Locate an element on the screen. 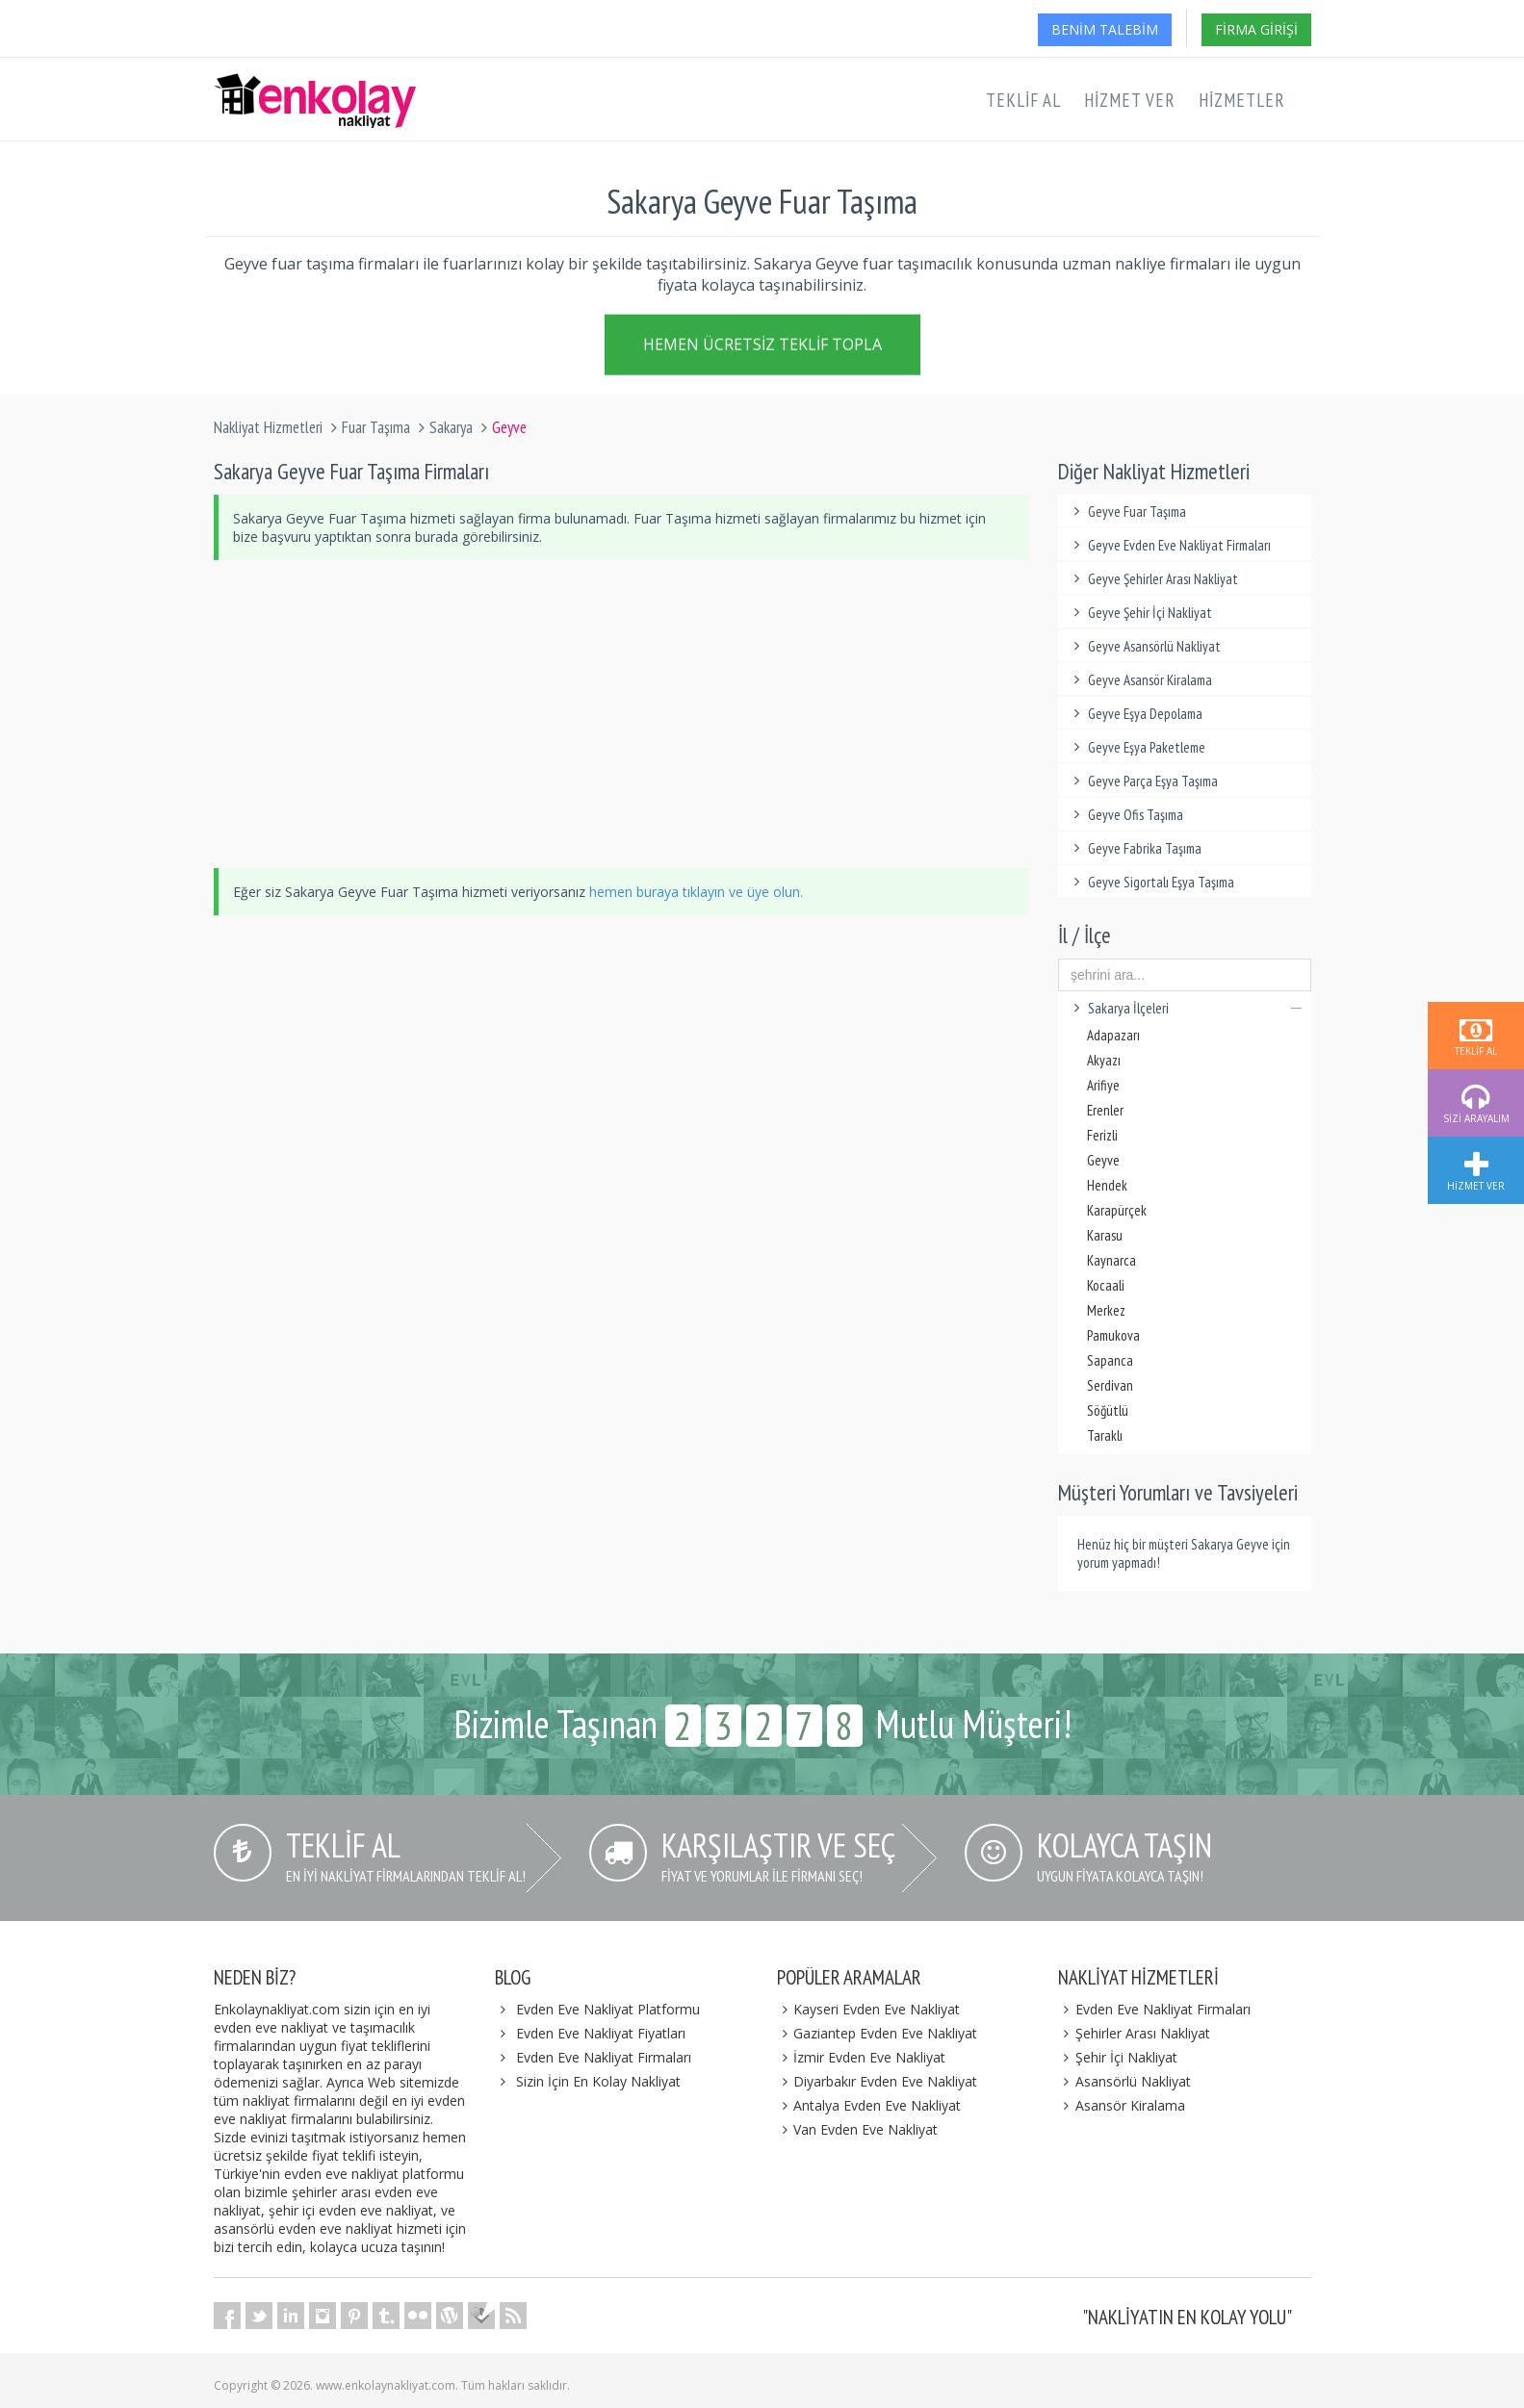 The height and width of the screenshot is (2408, 1524). Sakarya is located at coordinates (451, 427).